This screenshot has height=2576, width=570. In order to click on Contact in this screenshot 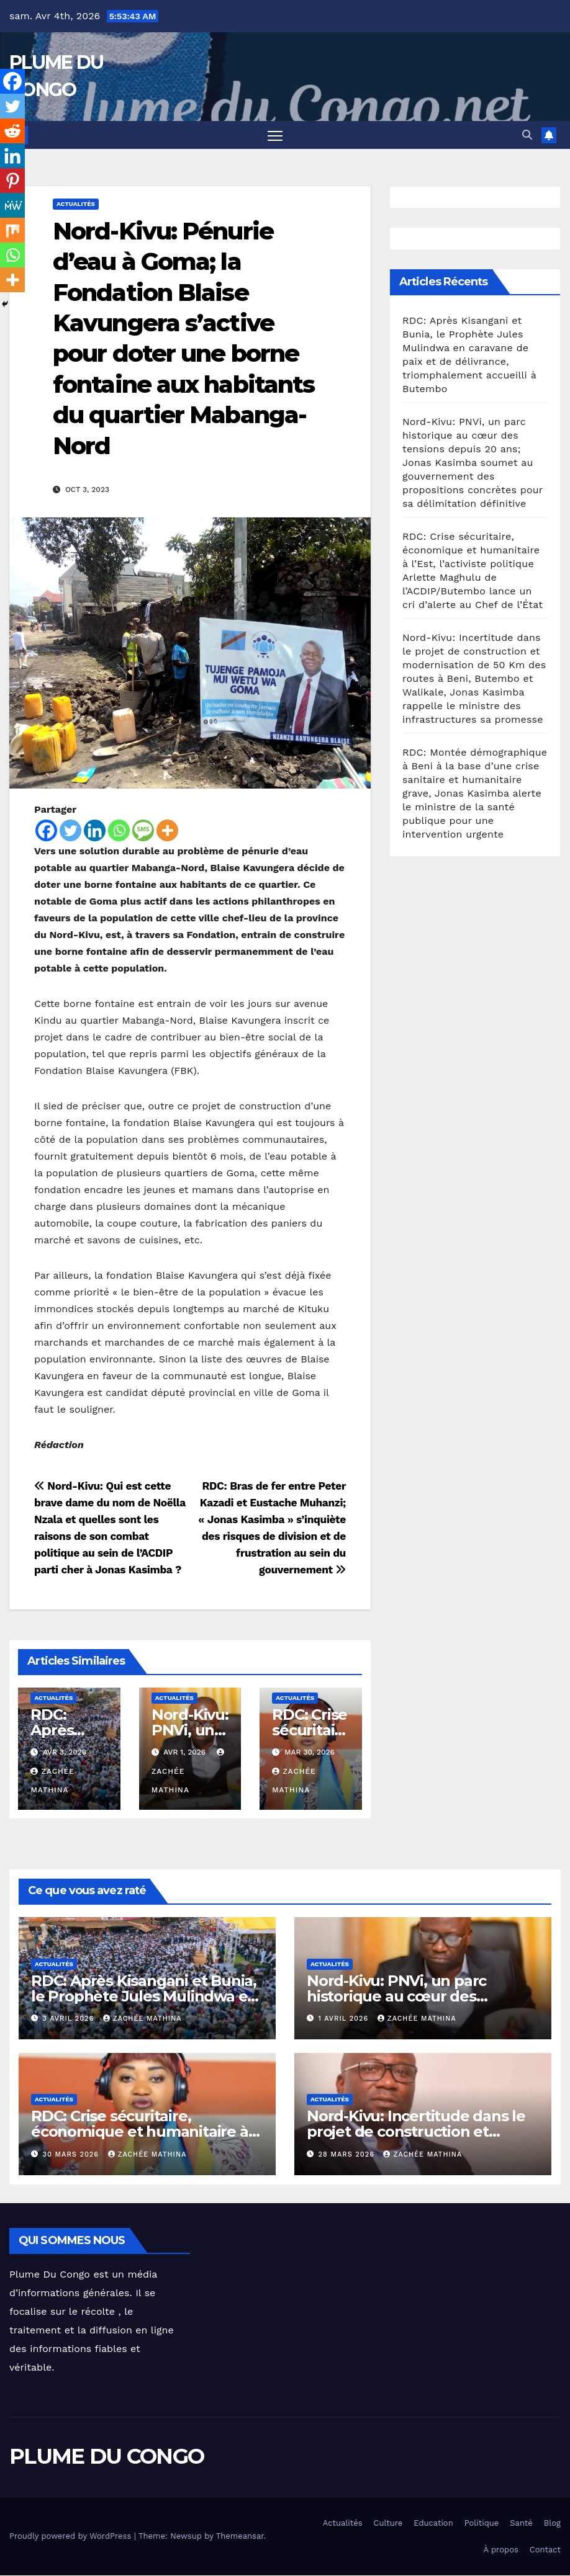, I will do `click(545, 2550)`.